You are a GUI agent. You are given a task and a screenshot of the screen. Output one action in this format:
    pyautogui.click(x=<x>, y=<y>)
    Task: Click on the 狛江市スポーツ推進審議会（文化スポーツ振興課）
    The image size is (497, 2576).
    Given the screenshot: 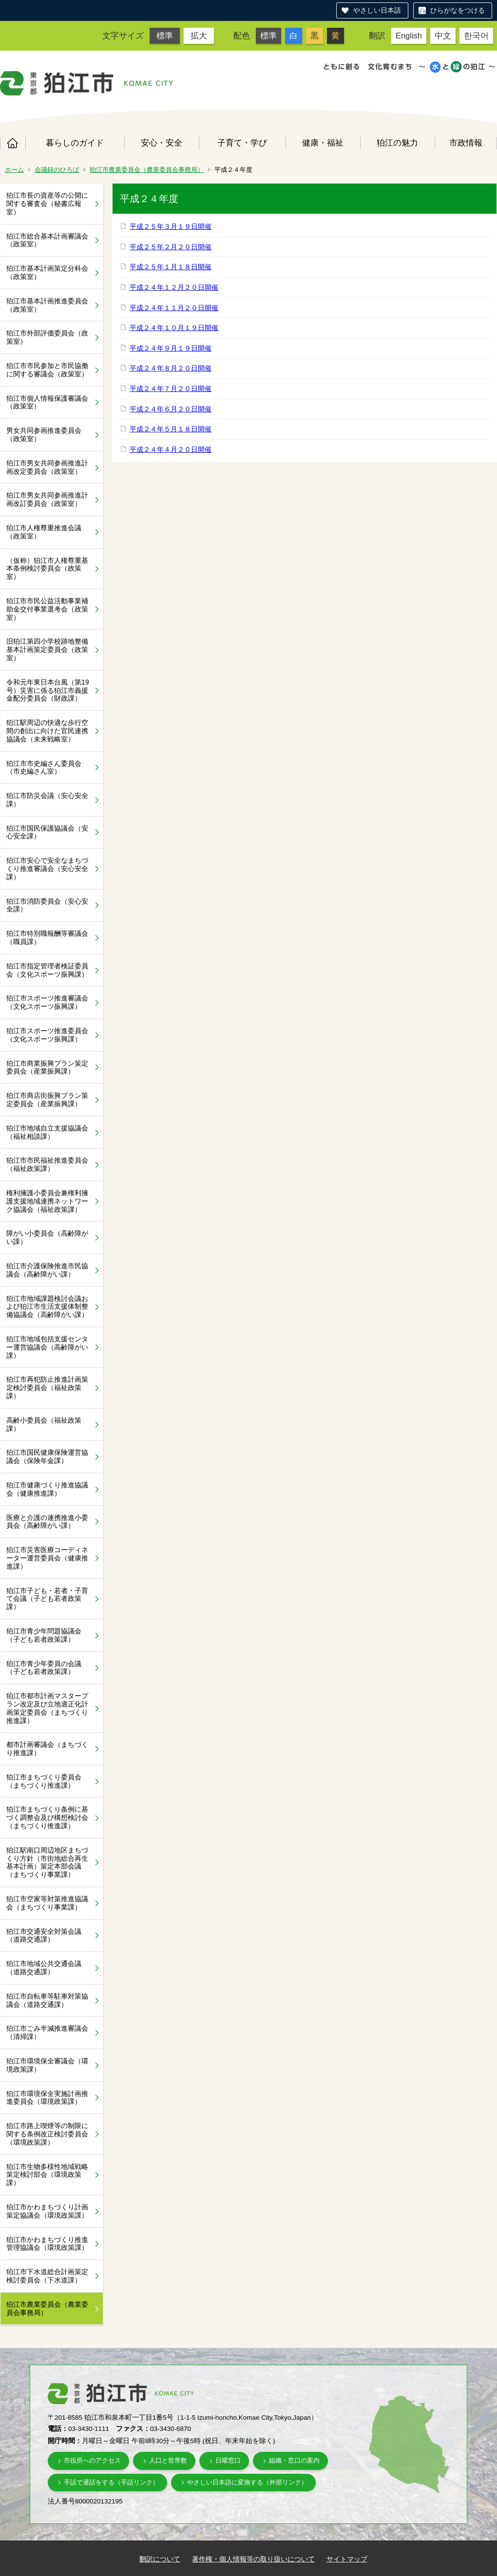 What is the action you would take?
    pyautogui.click(x=47, y=1002)
    